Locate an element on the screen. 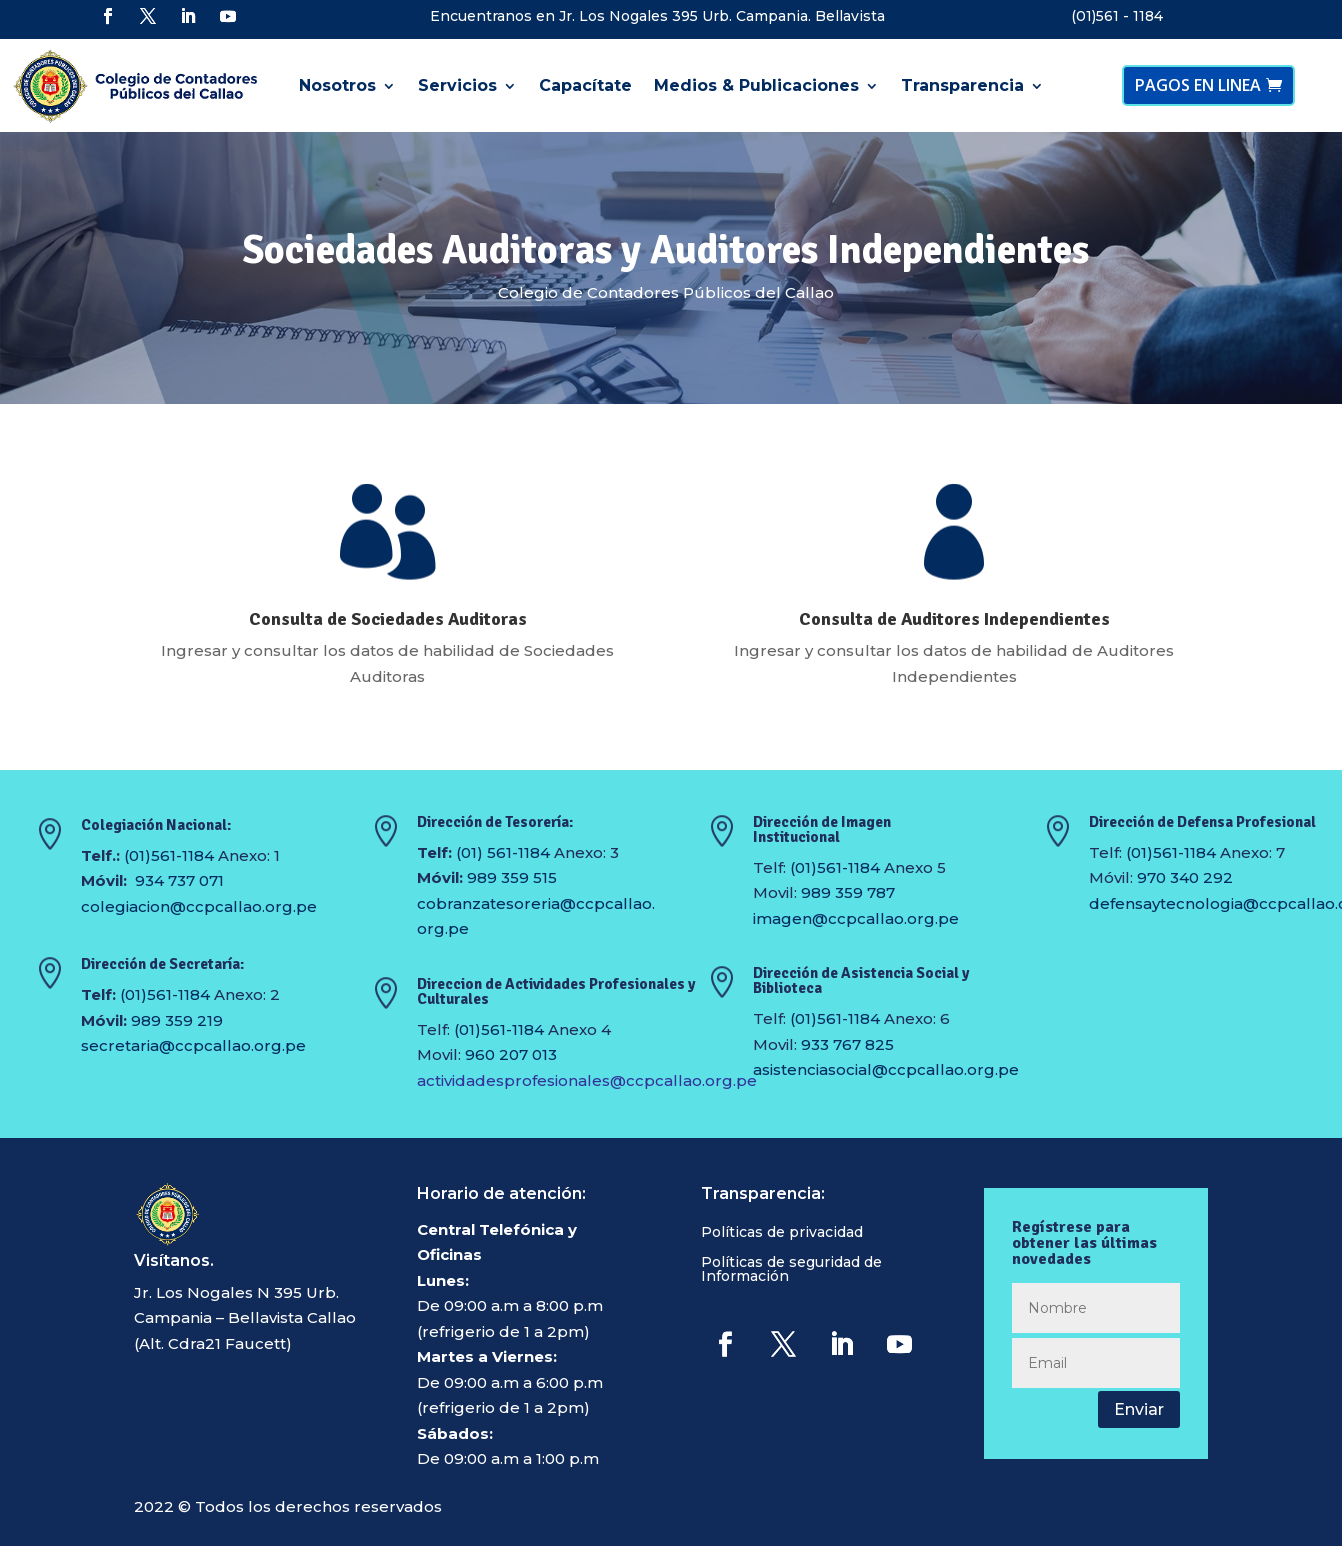  Enviar is located at coordinates (1139, 1409).